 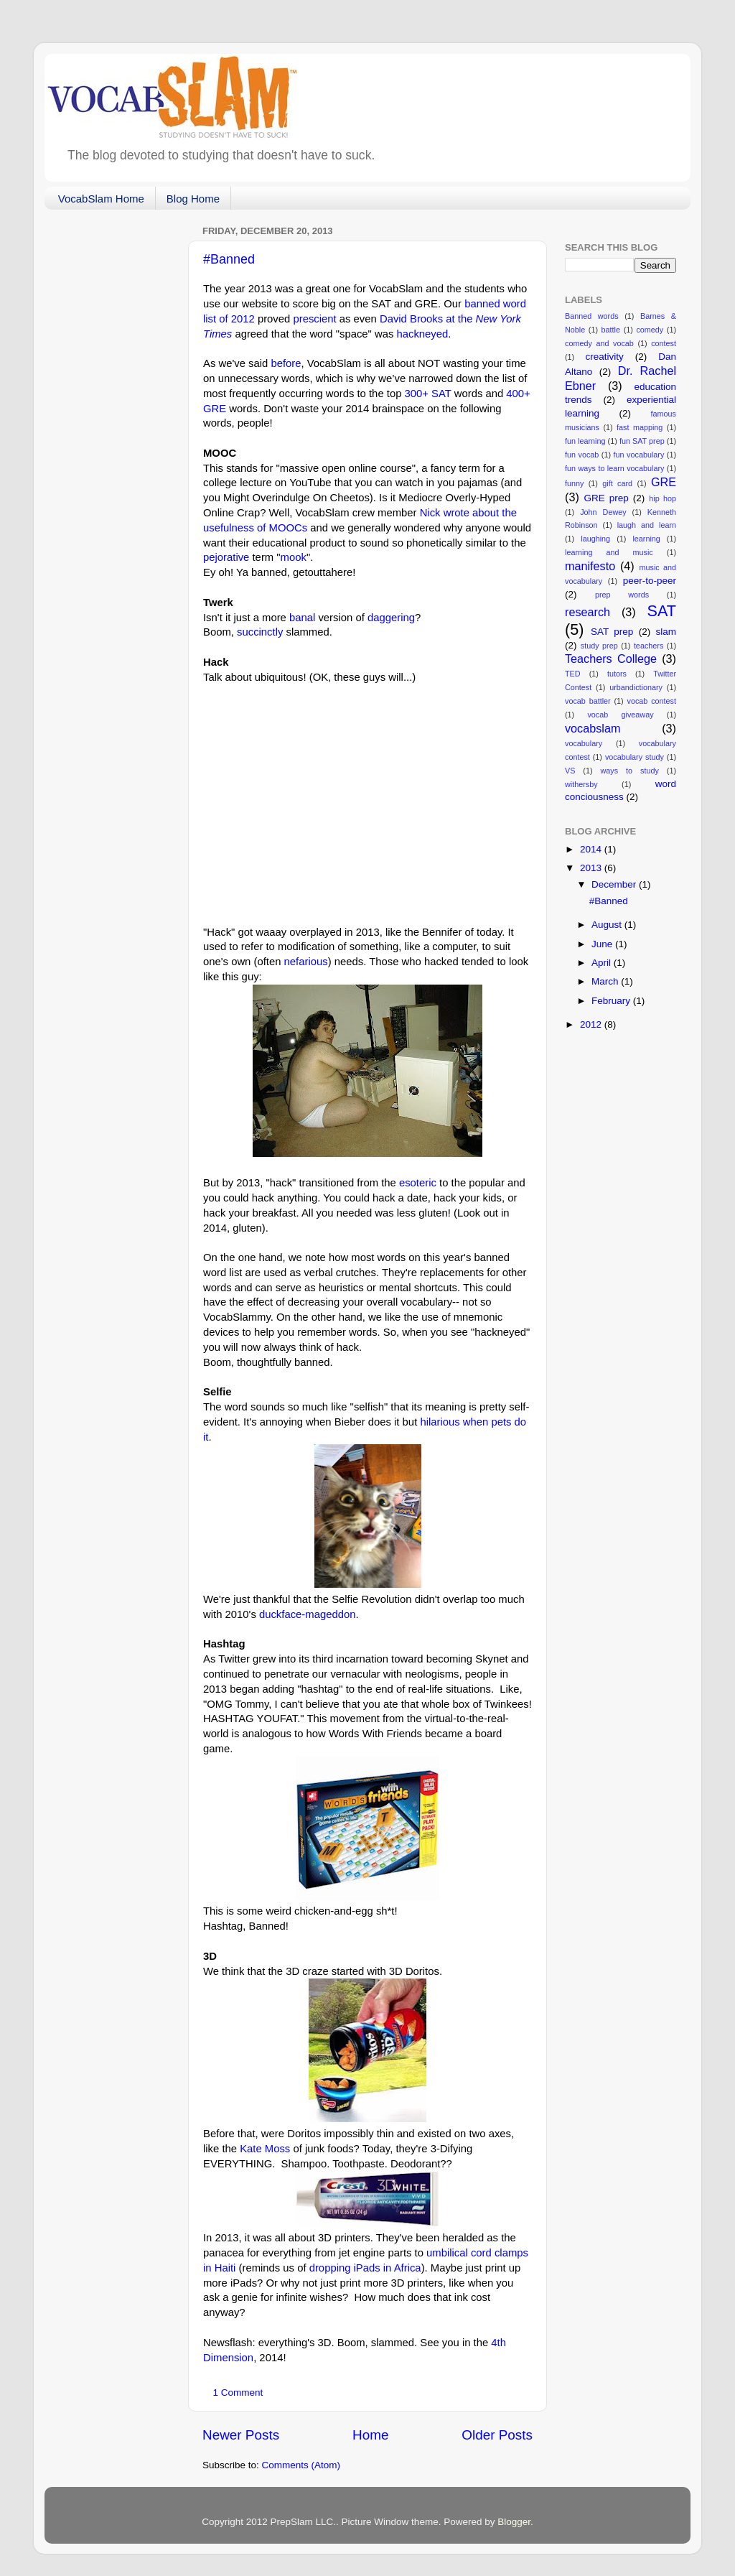 What do you see at coordinates (599, 645) in the screenshot?
I see `study prep` at bounding box center [599, 645].